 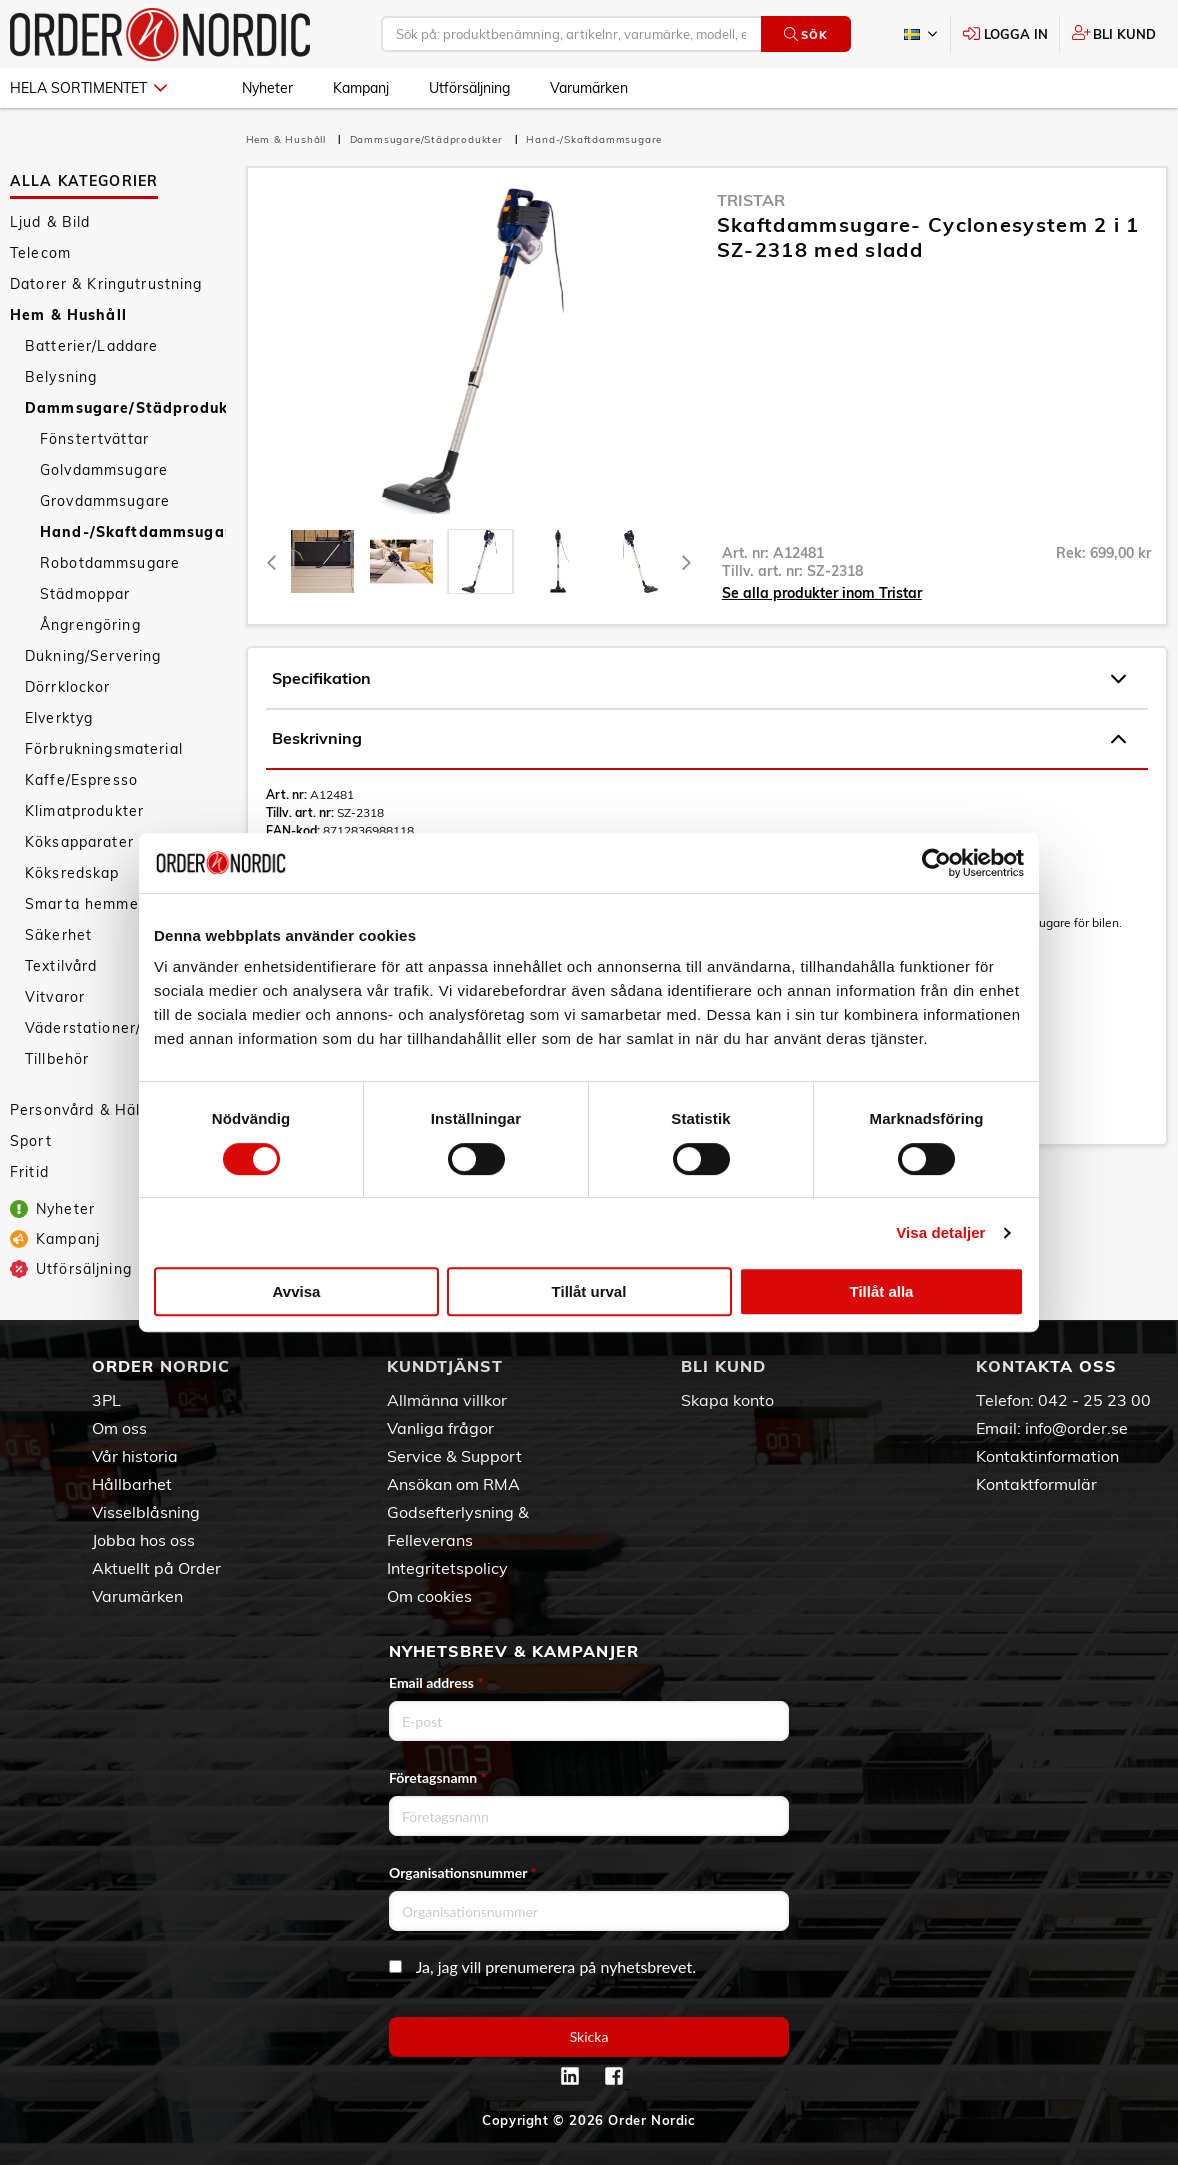 I want to click on Personvård & Hälsa, so click(x=84, y=1110).